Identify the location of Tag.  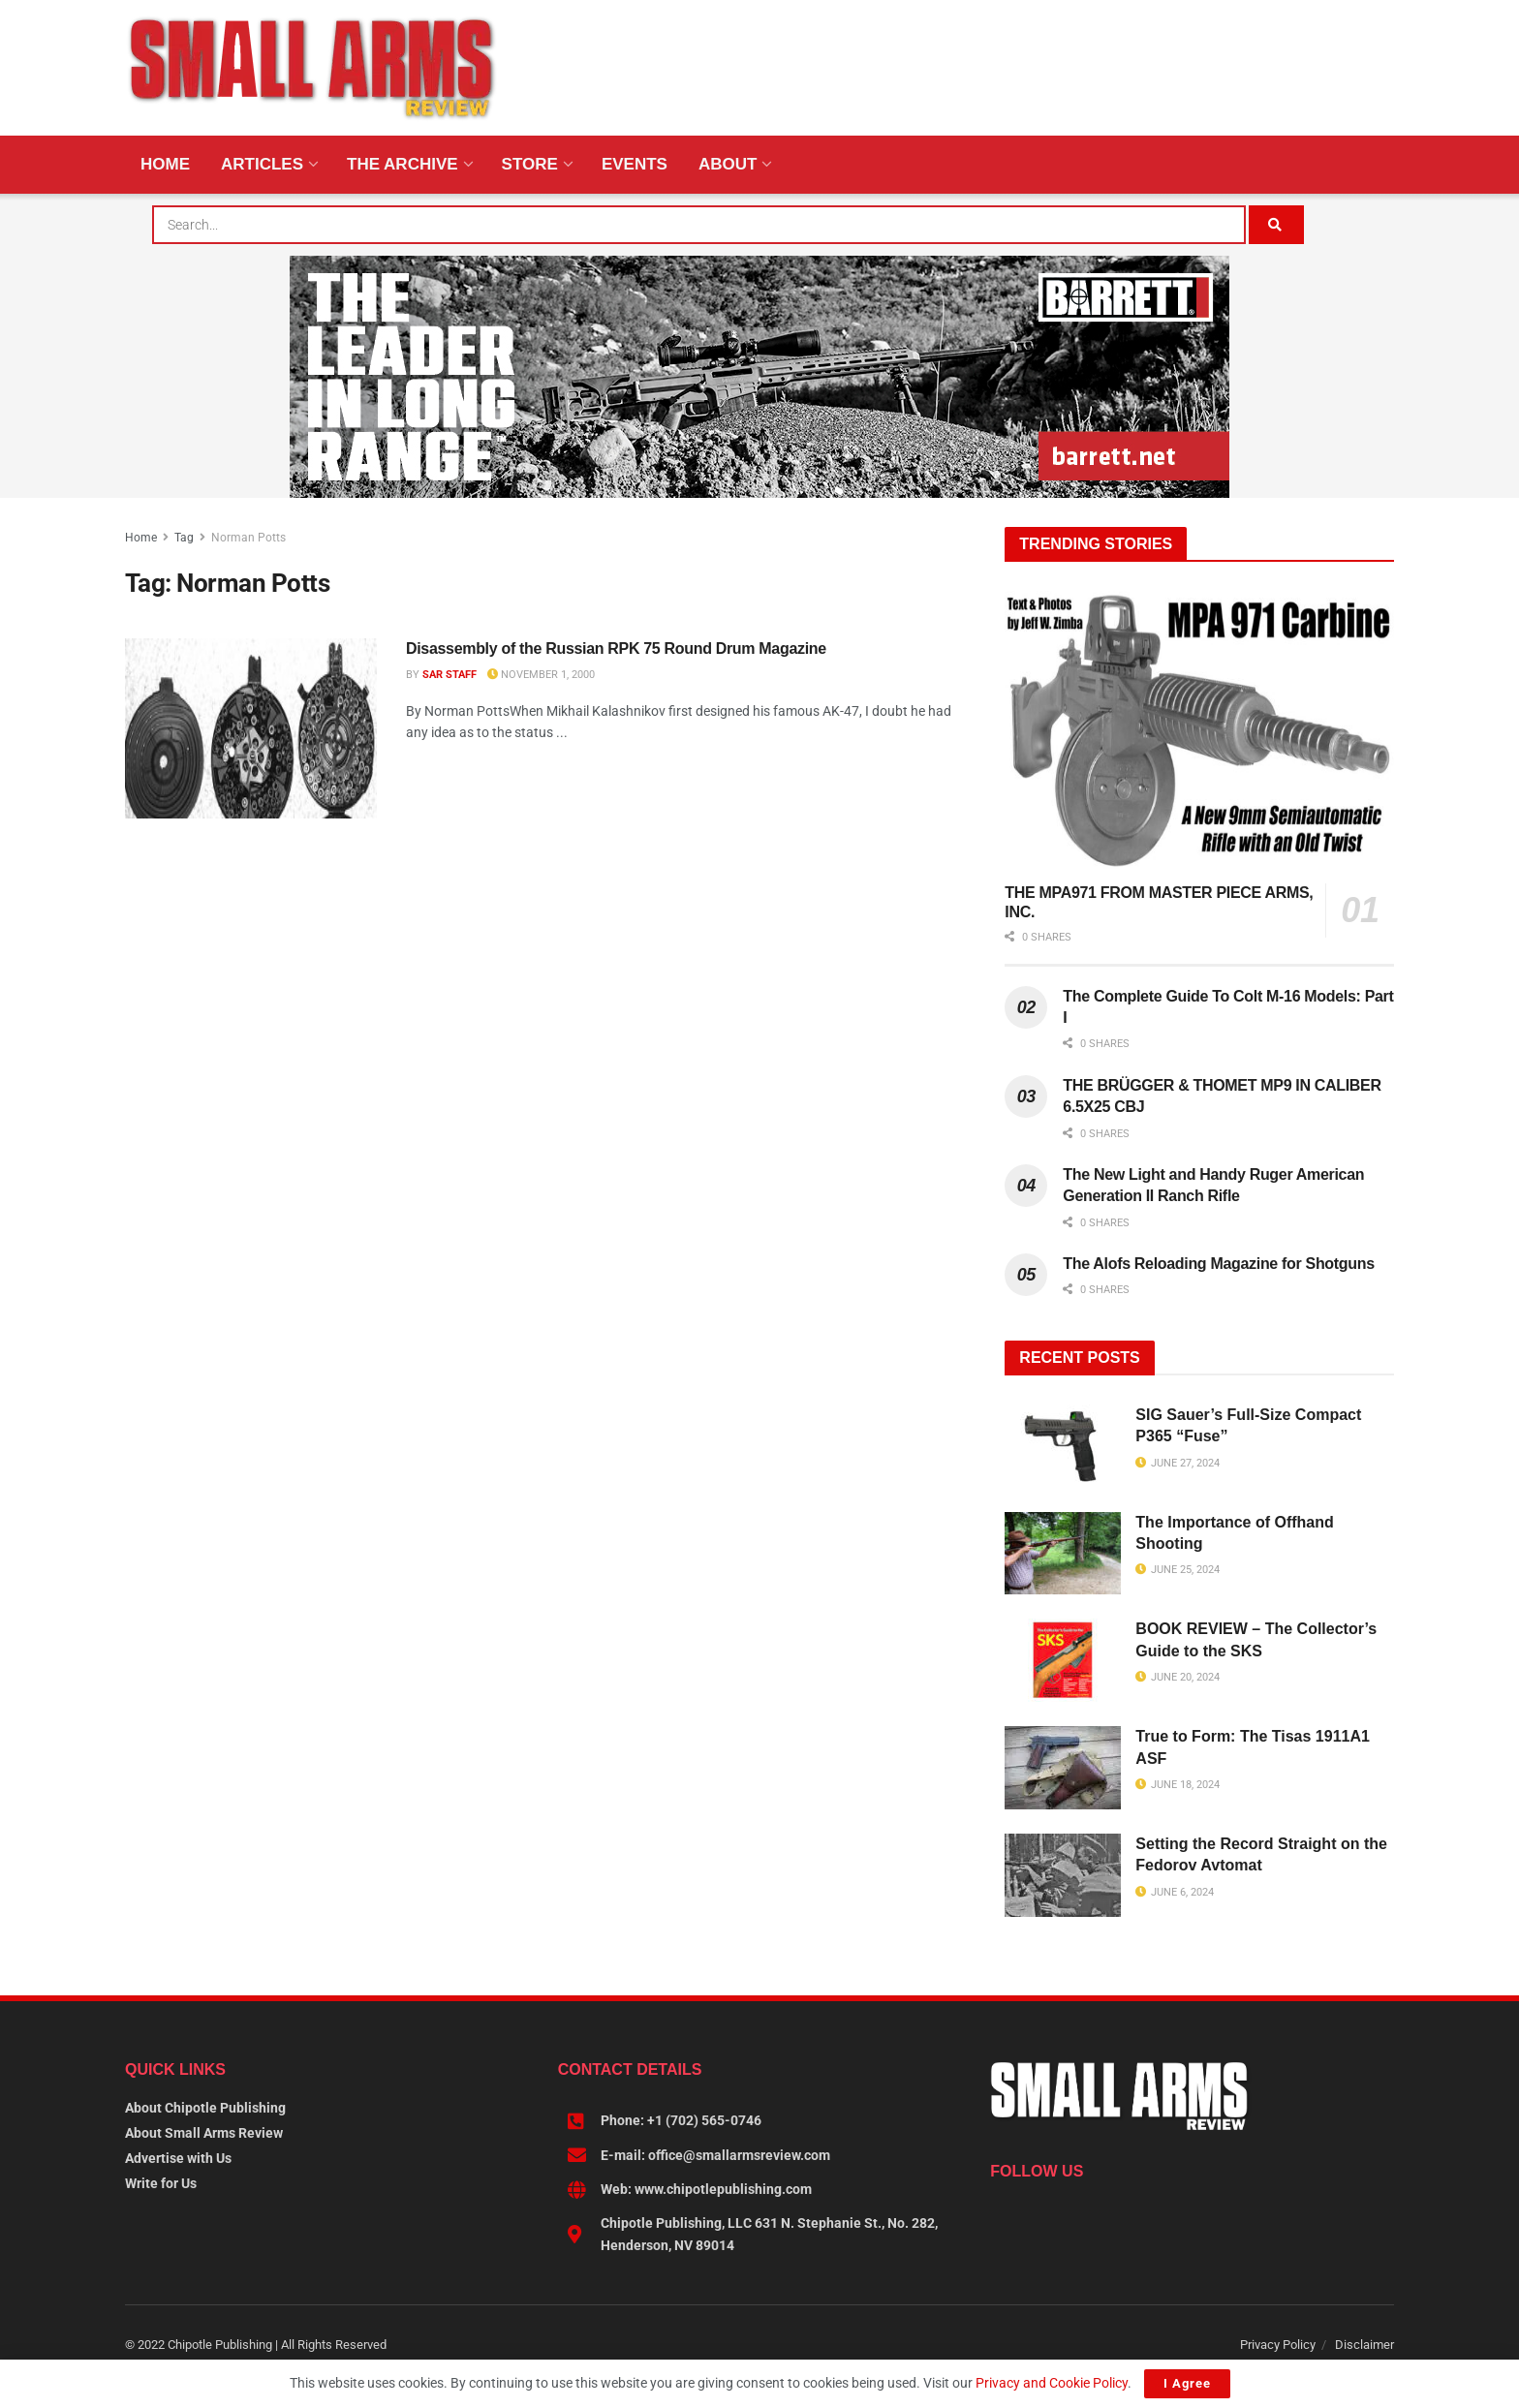
(184, 537).